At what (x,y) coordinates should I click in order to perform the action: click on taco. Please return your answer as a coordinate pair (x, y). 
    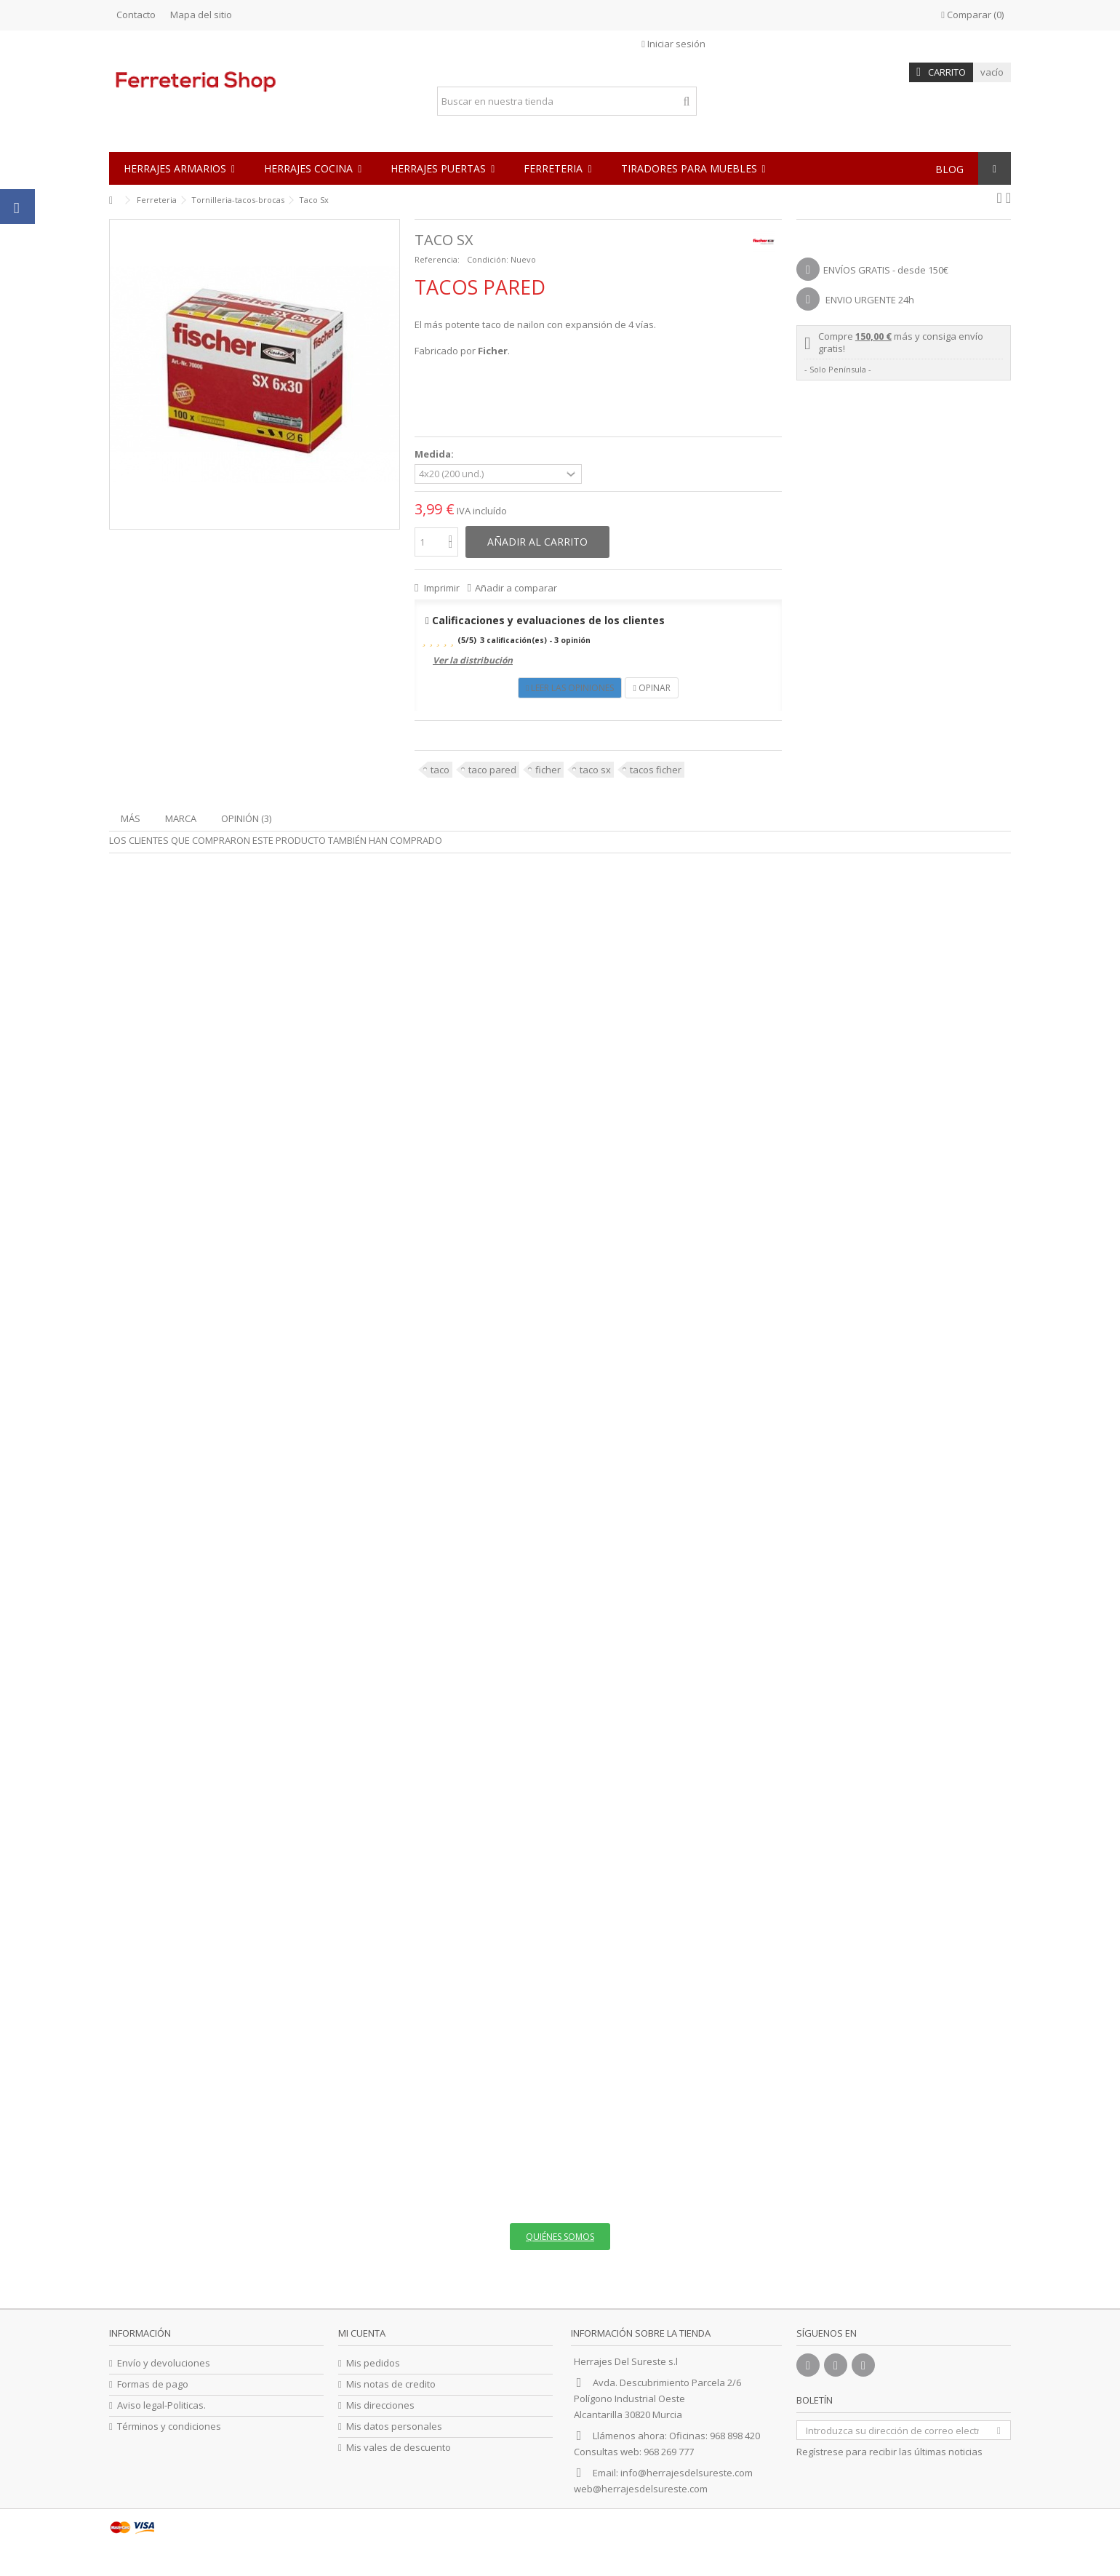
    Looking at the image, I should click on (440, 769).